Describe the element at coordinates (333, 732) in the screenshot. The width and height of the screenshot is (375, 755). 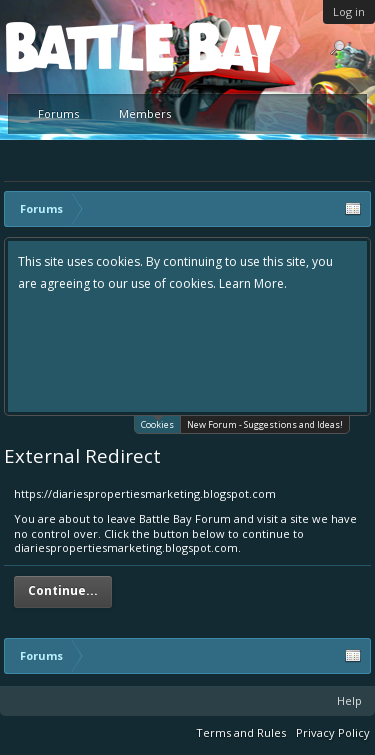
I see `Privacy Policy` at that location.